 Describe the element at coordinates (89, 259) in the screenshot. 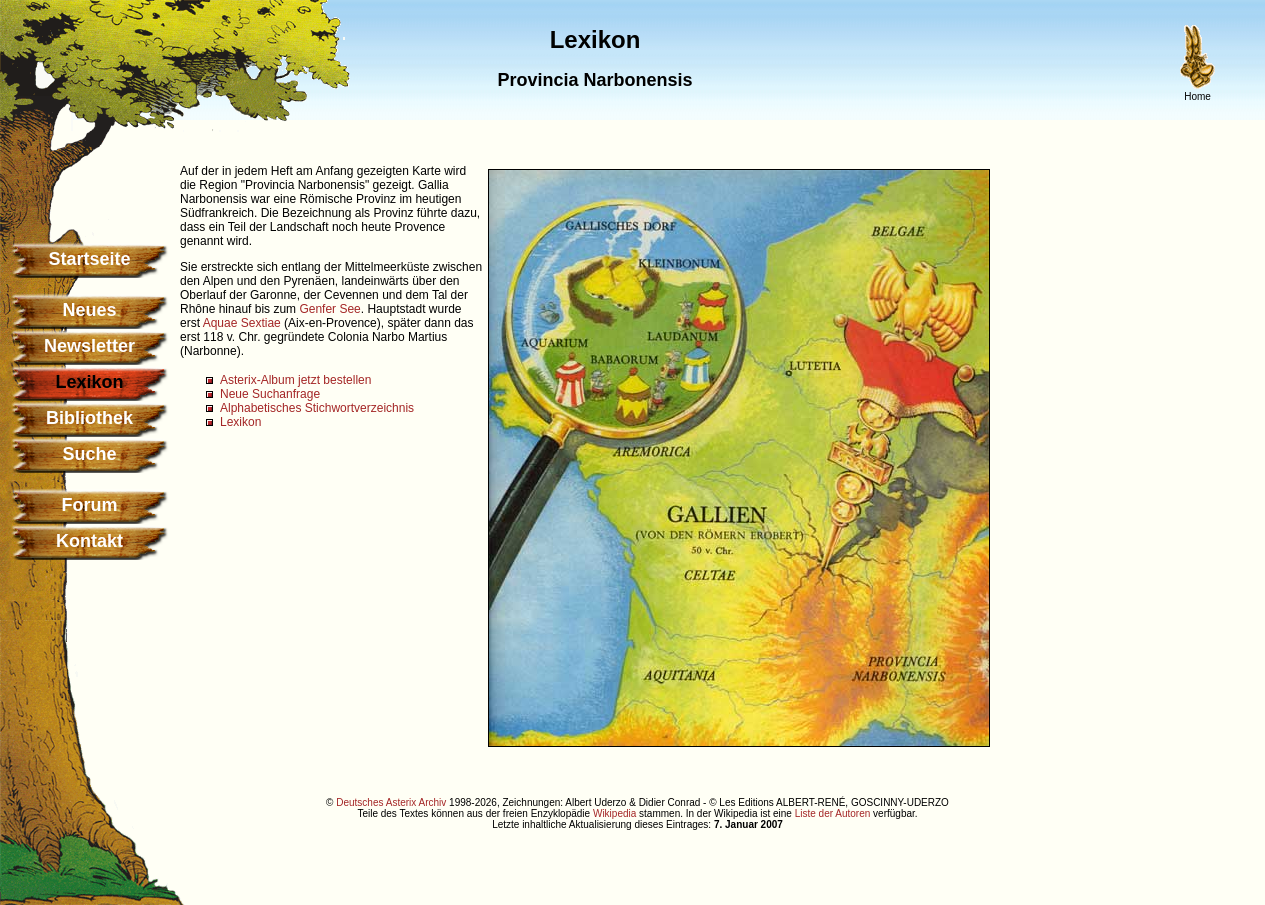

I see `Startseite` at that location.